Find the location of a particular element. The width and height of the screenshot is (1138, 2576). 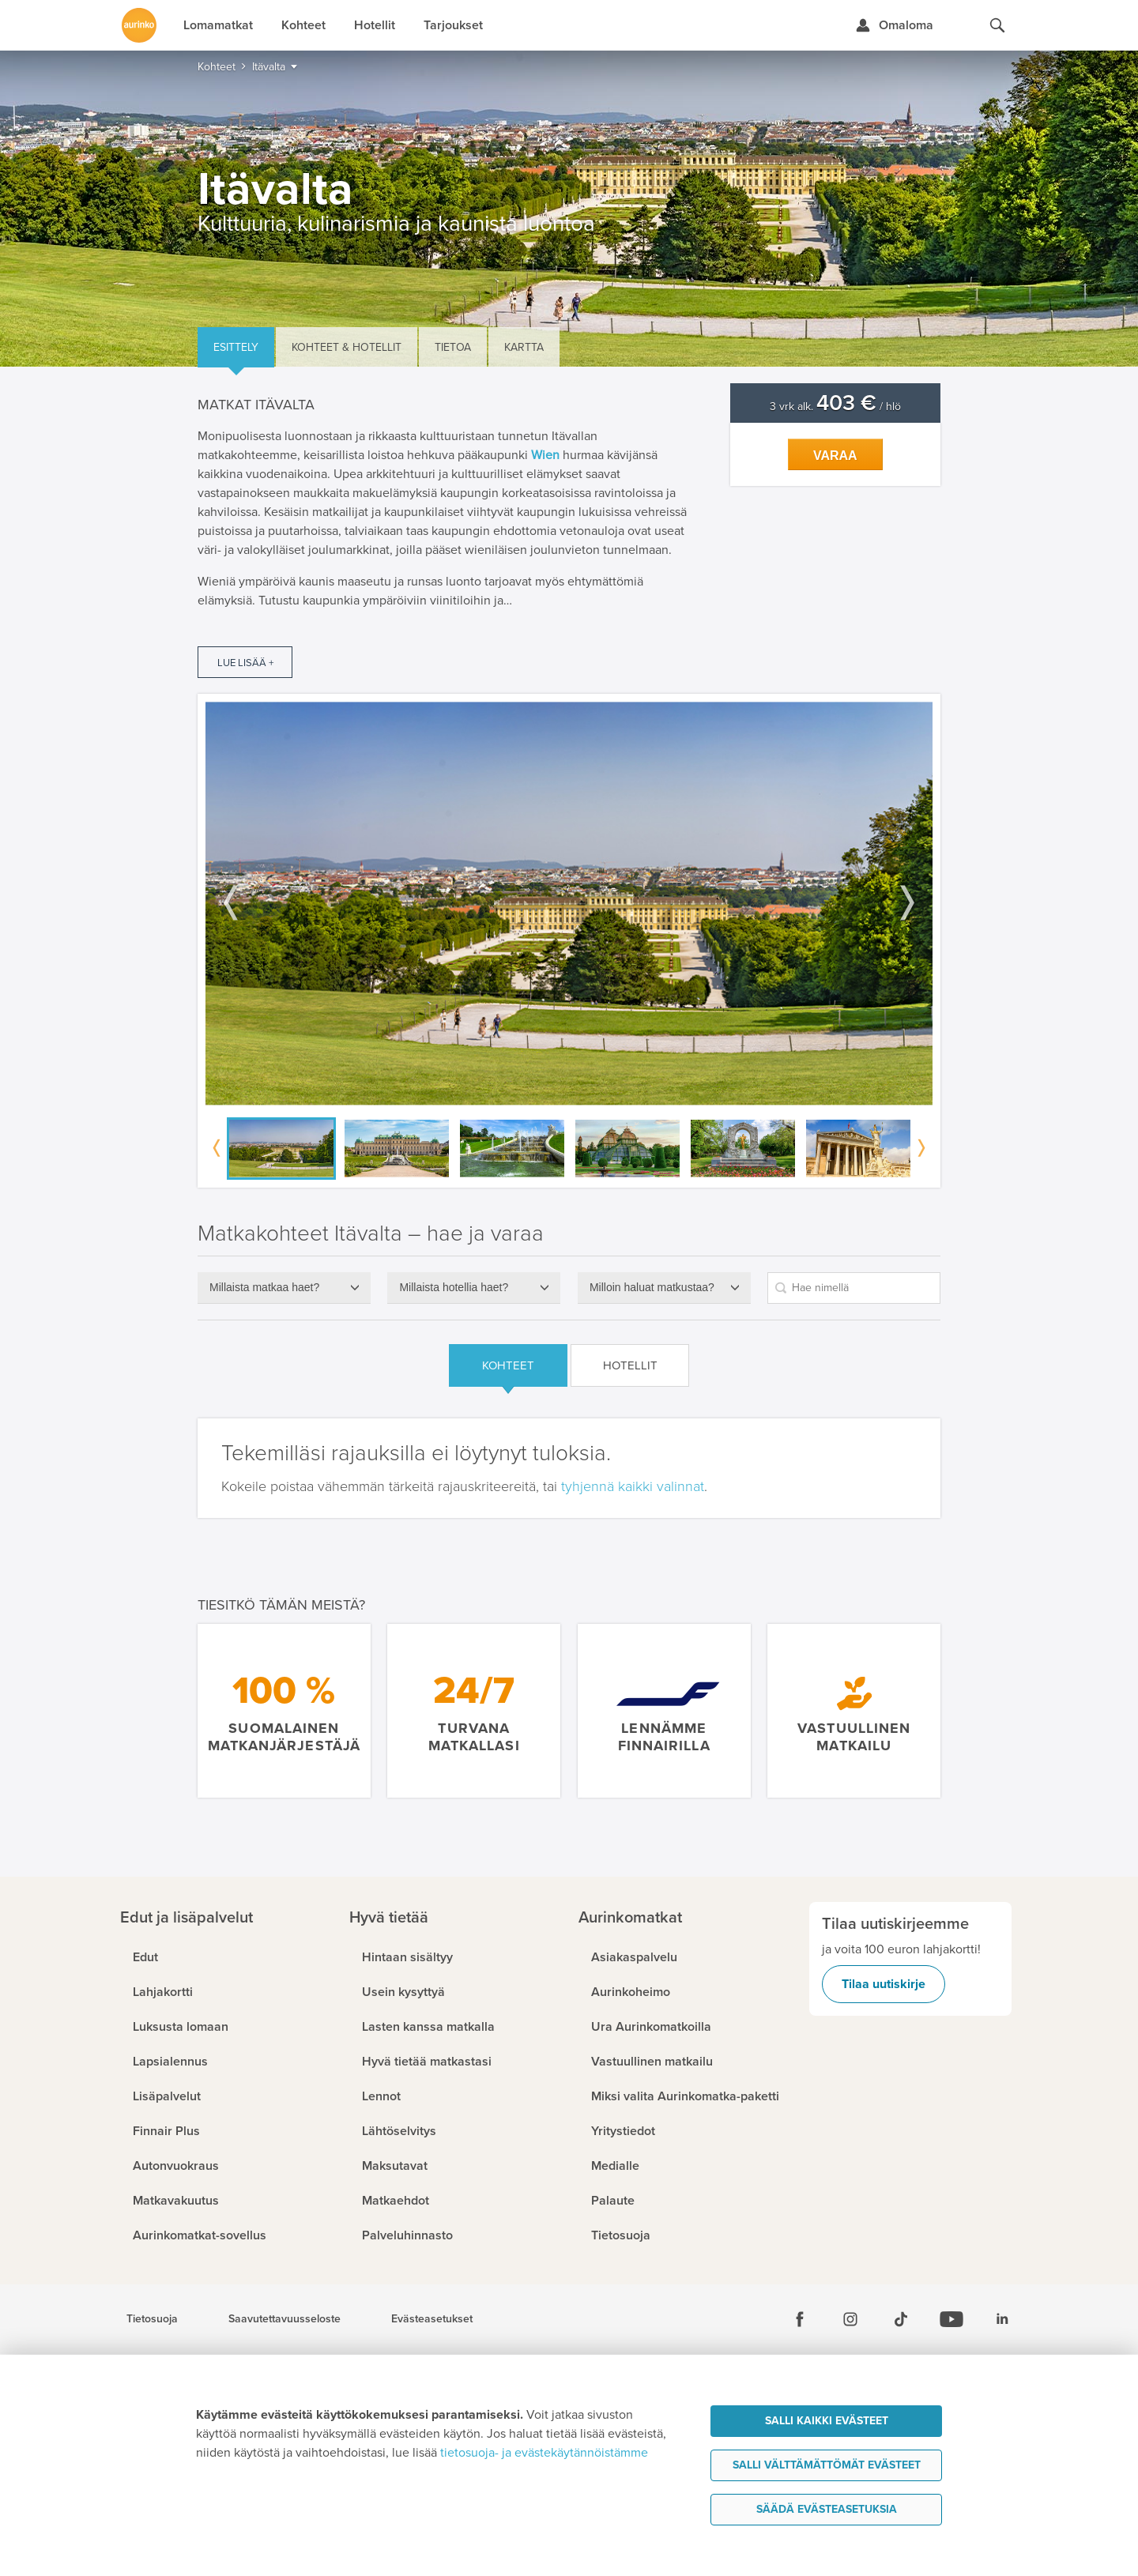

Saavutettavuusseloste is located at coordinates (284, 2319).